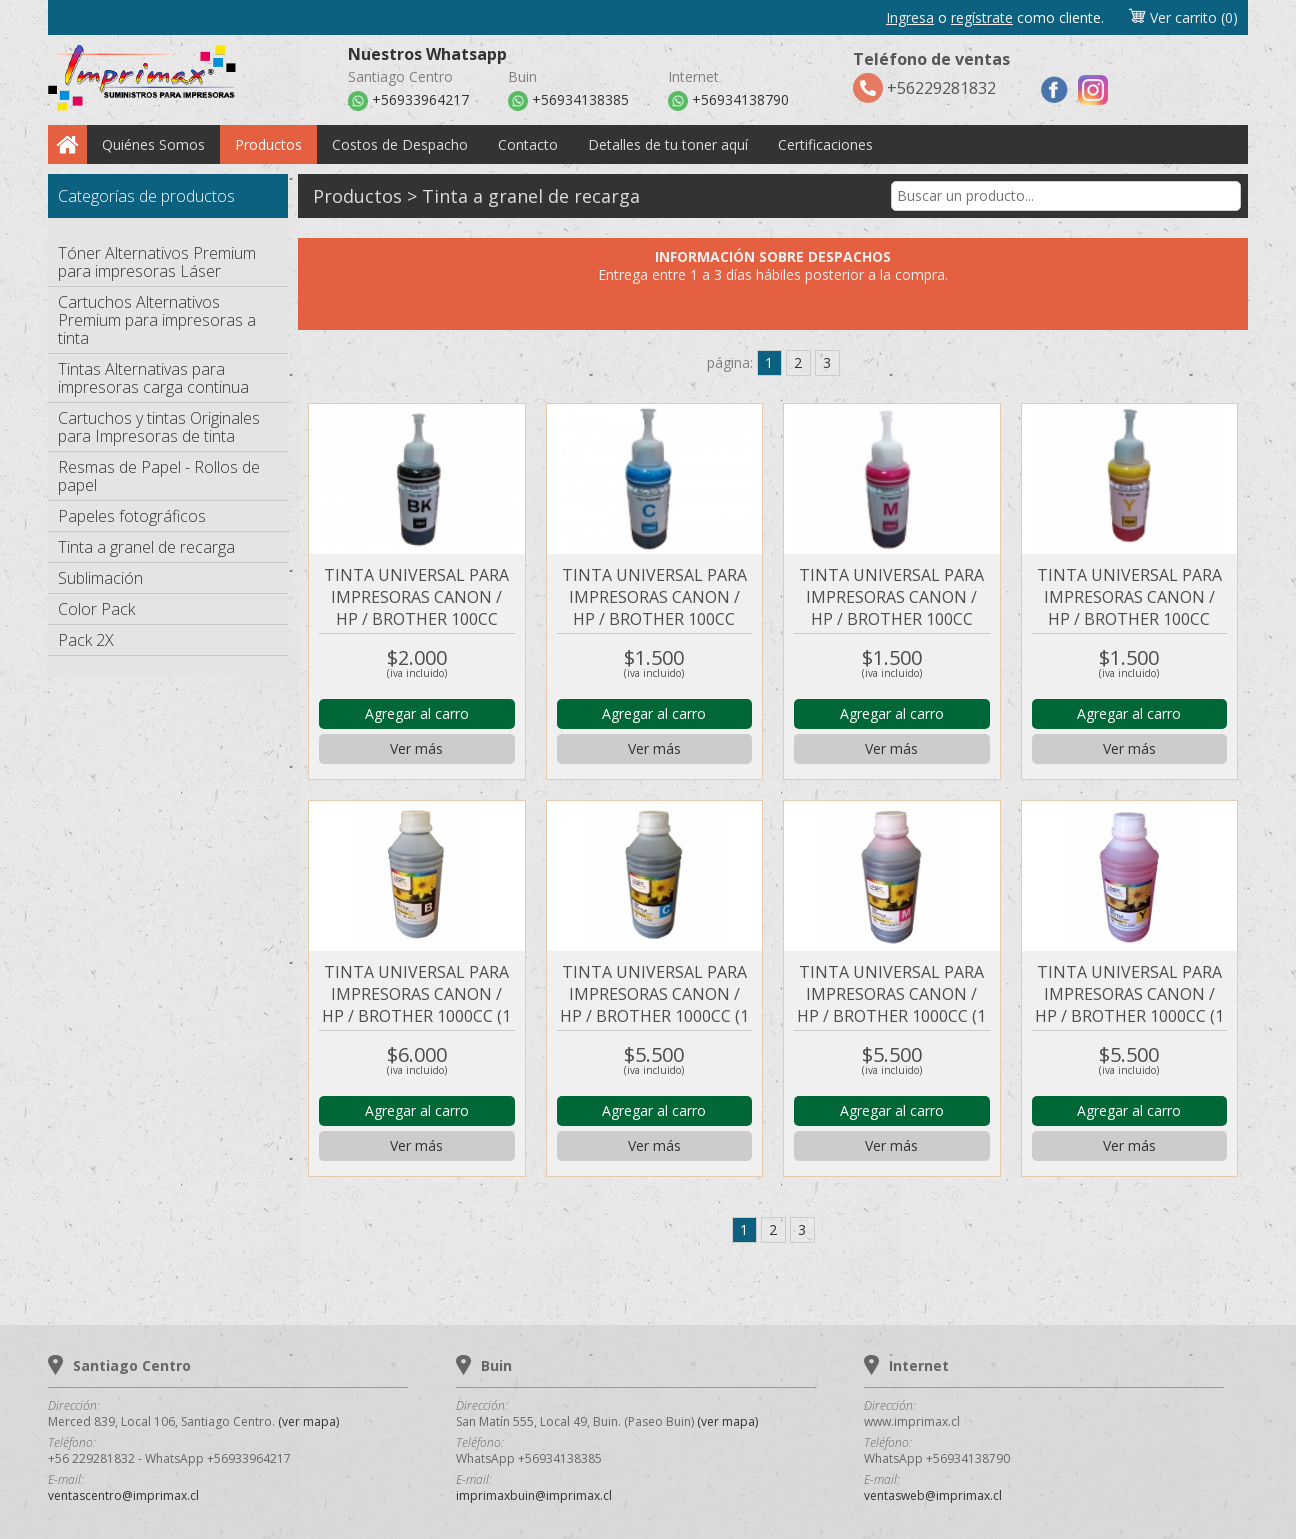 The height and width of the screenshot is (1539, 1296). What do you see at coordinates (825, 144) in the screenshot?
I see `Certificaciones` at bounding box center [825, 144].